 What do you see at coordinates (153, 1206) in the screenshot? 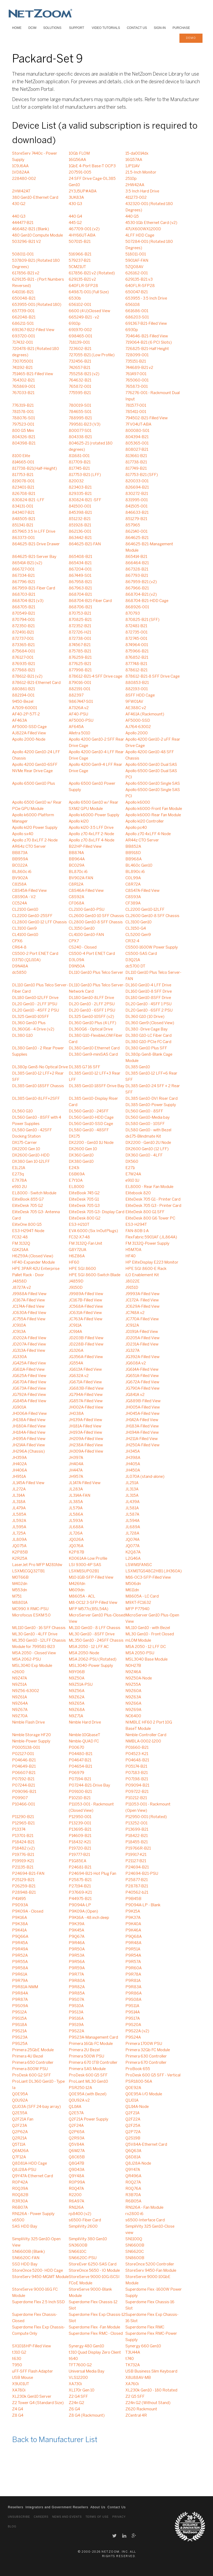
I see `EliteDesk 705 G3 - Printer Card` at bounding box center [153, 1206].